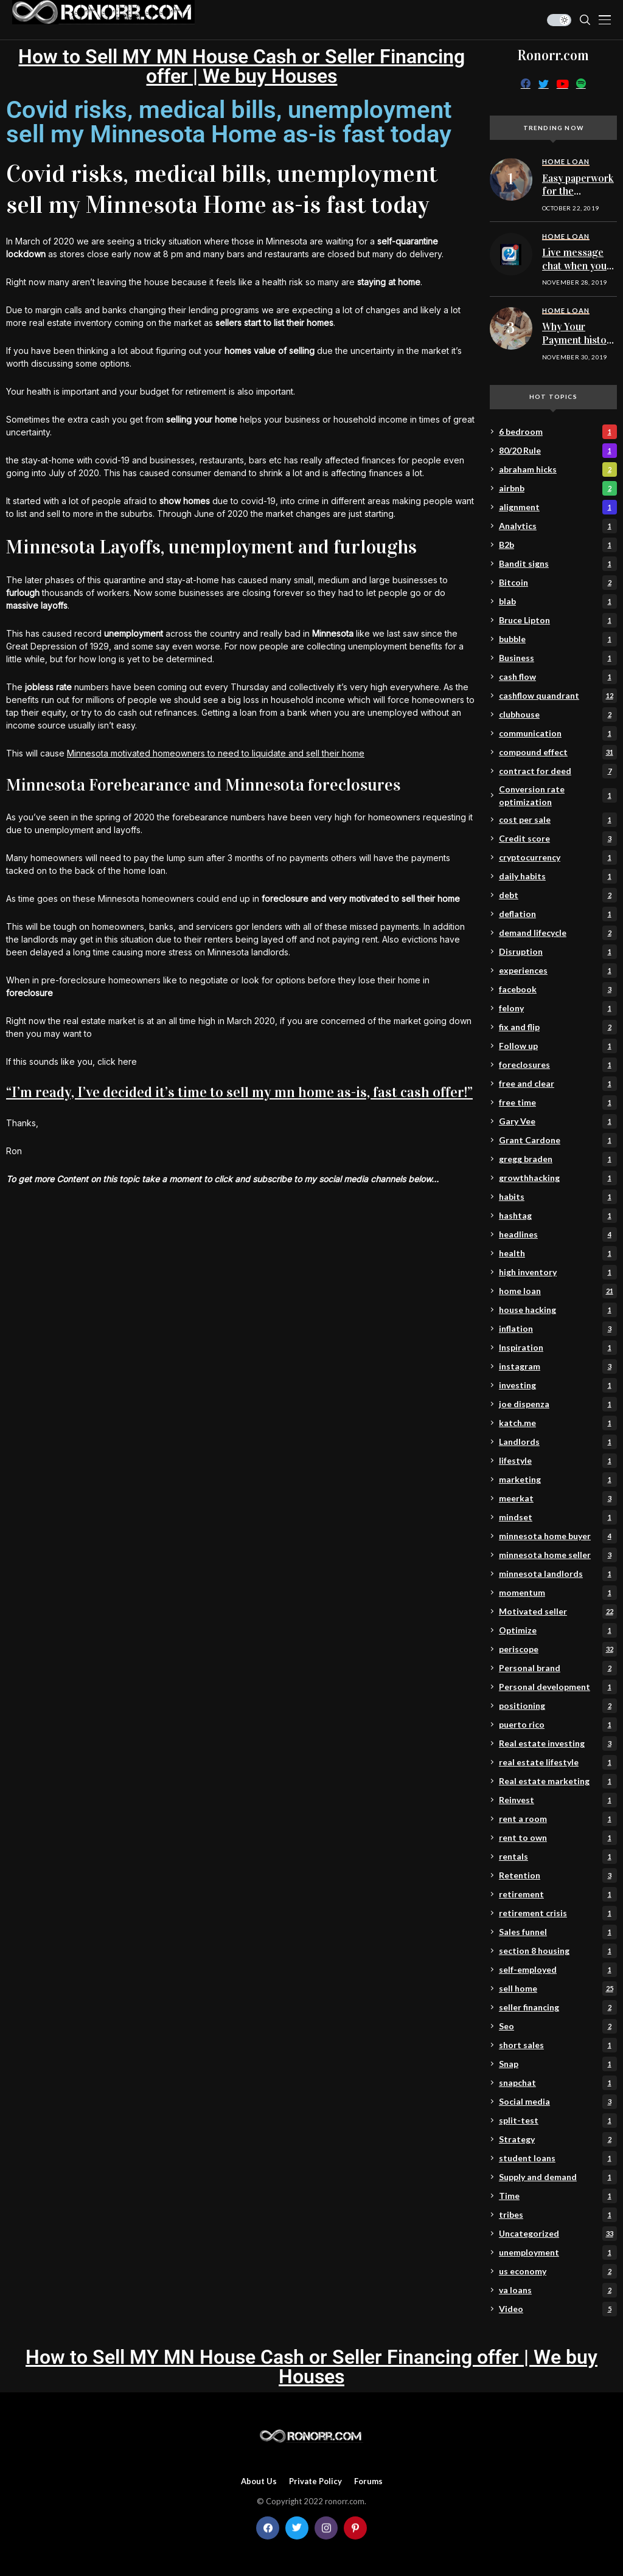  I want to click on minnesota home seller, so click(558, 1555).